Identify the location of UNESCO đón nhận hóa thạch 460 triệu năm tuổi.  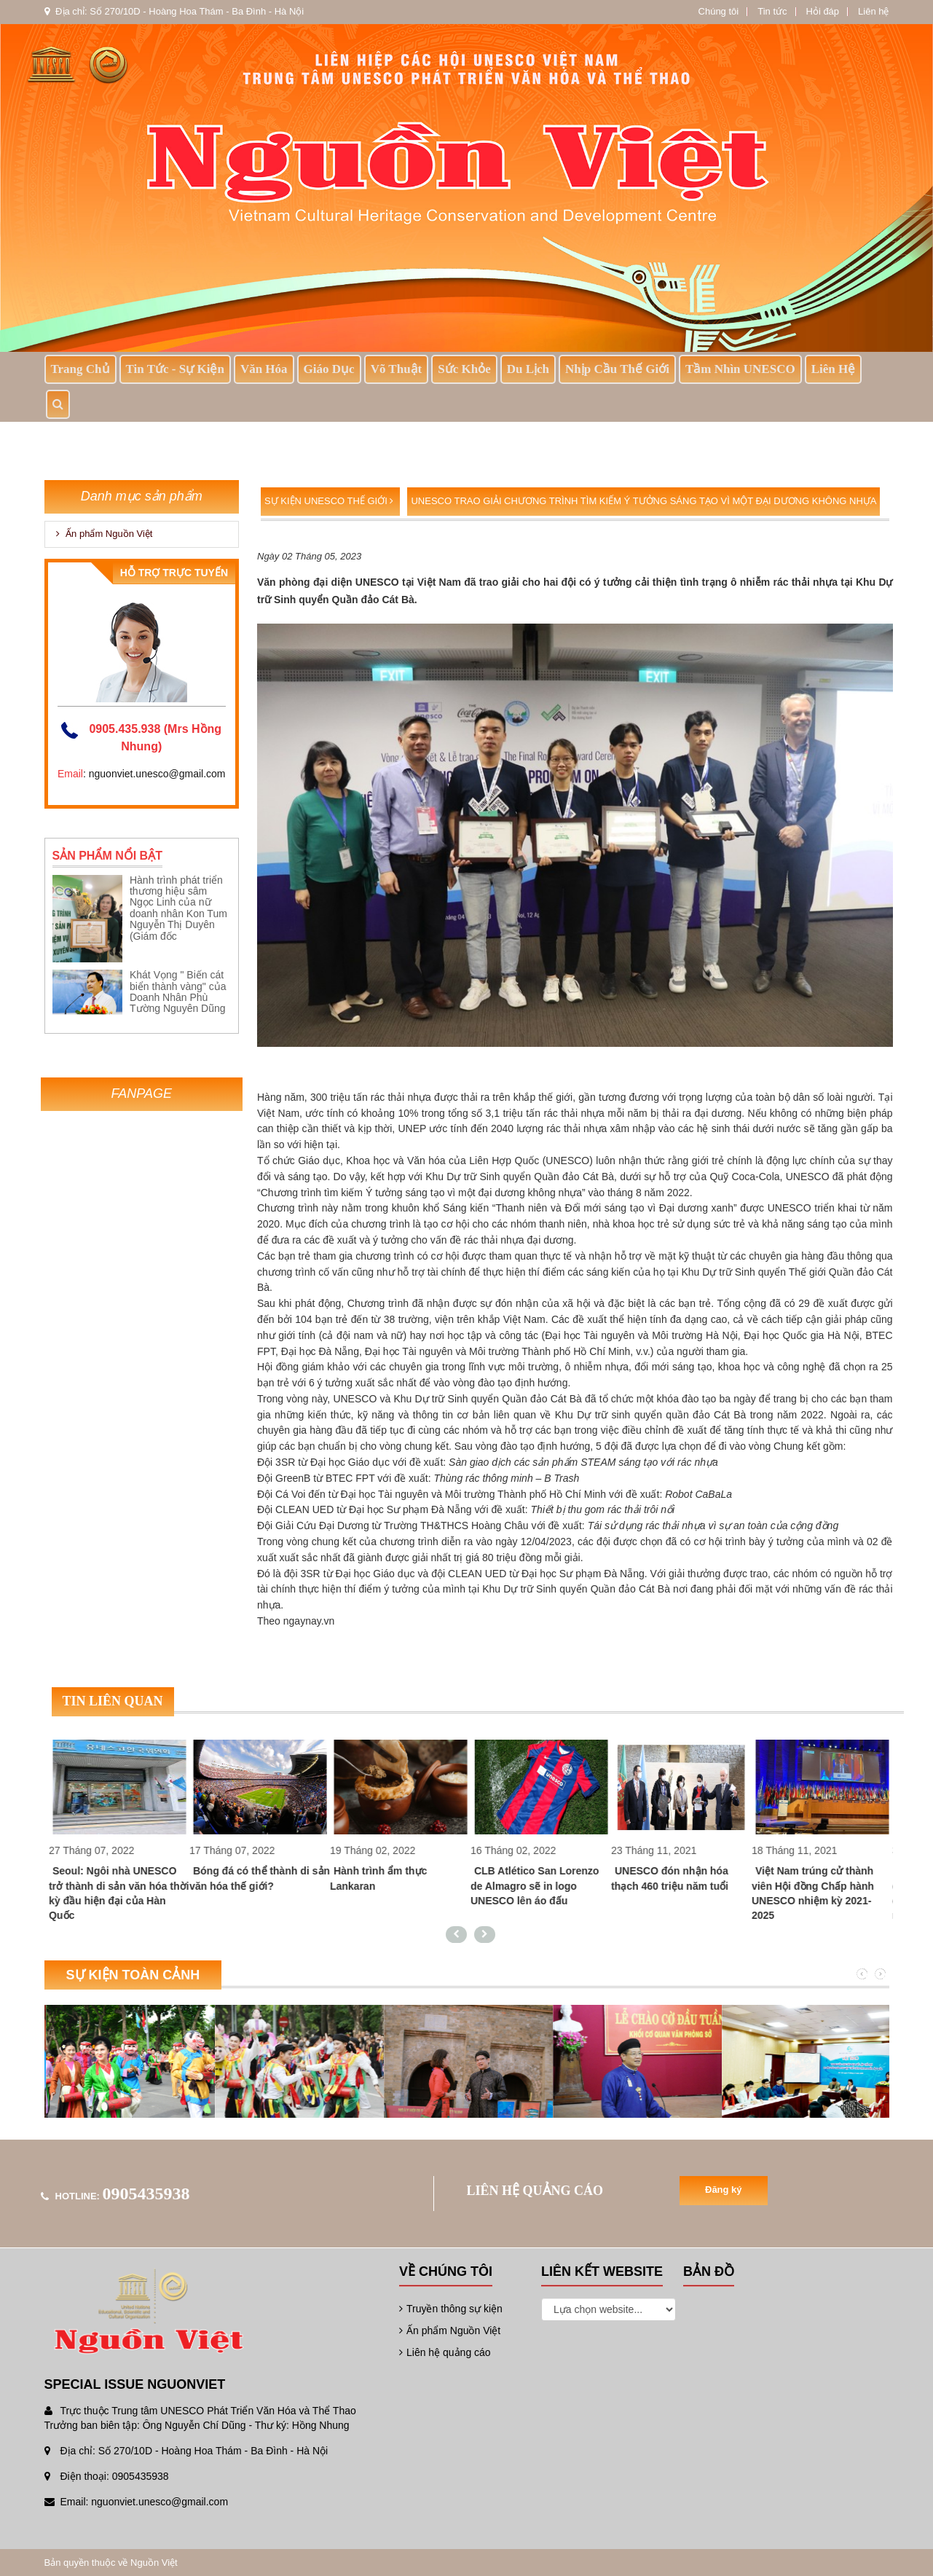
(682, 1878).